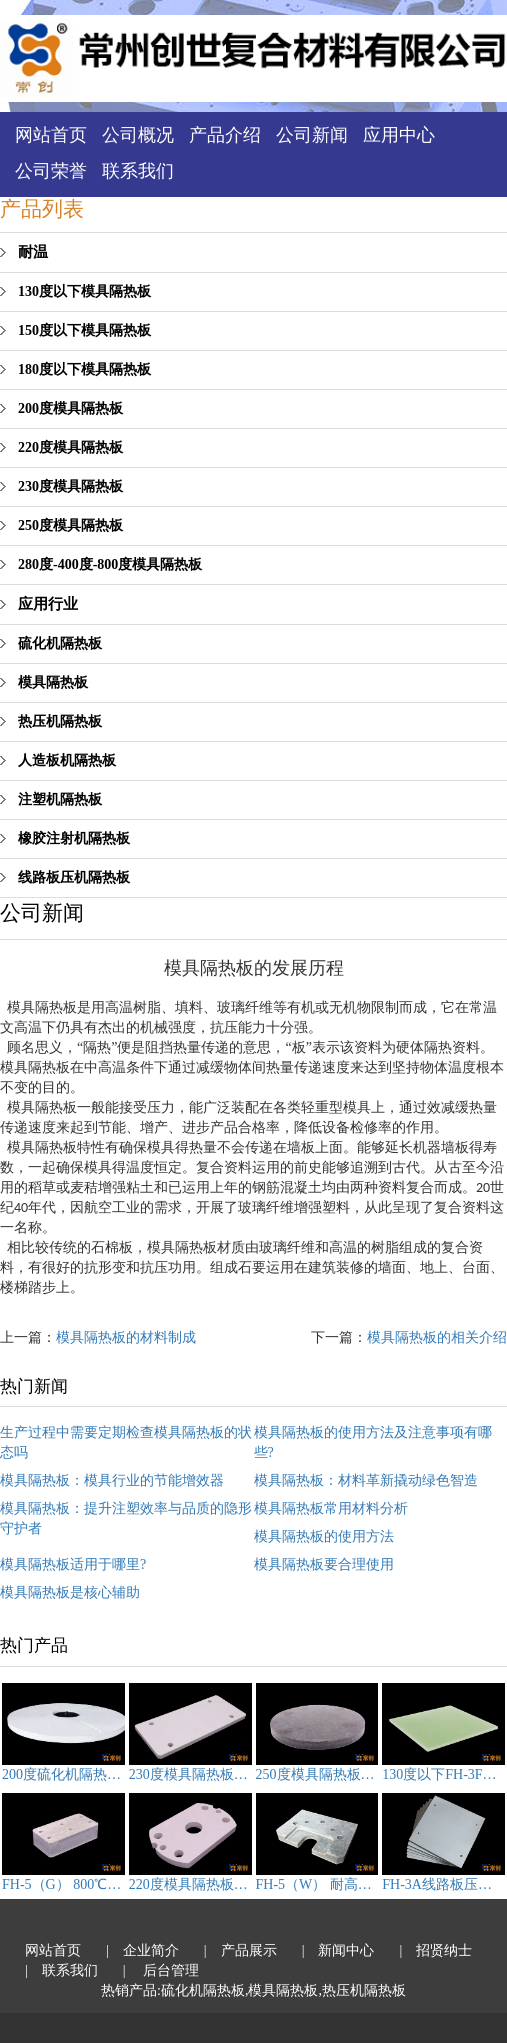 The height and width of the screenshot is (2043, 507). Describe the element at coordinates (331, 1508) in the screenshot. I see `模具隔热板常用材料分析` at that location.